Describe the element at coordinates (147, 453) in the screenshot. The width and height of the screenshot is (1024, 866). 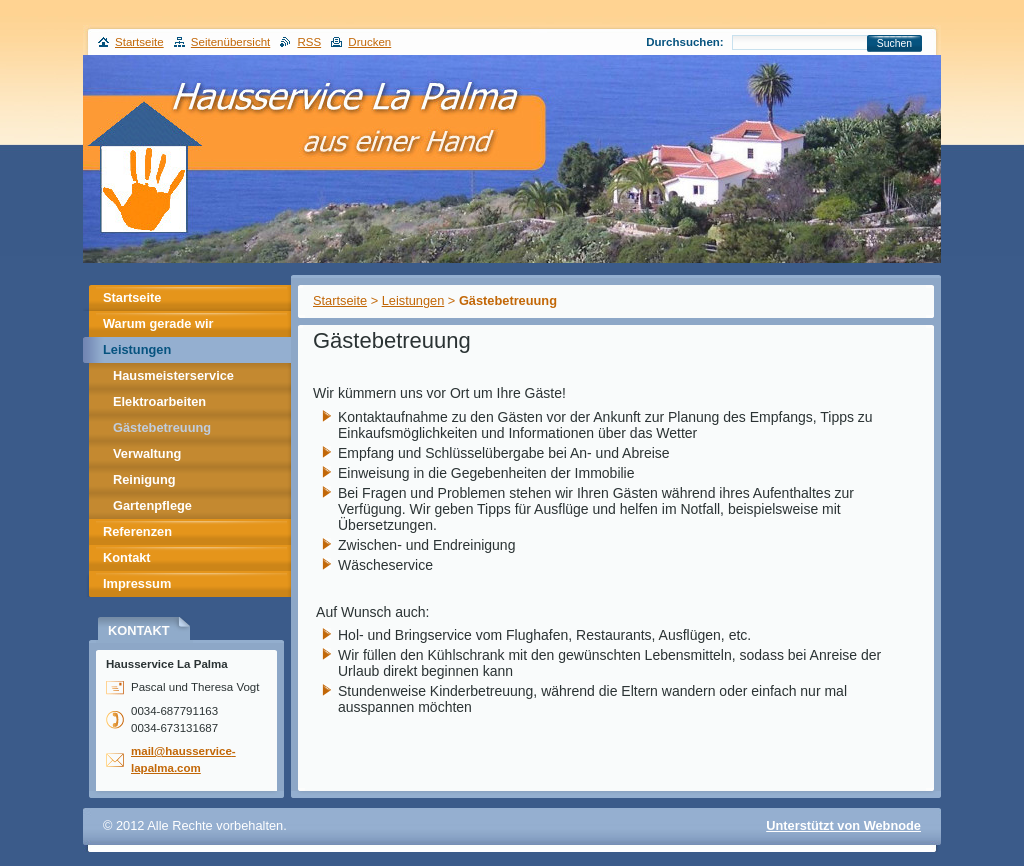
I see `Verwaltung` at that location.